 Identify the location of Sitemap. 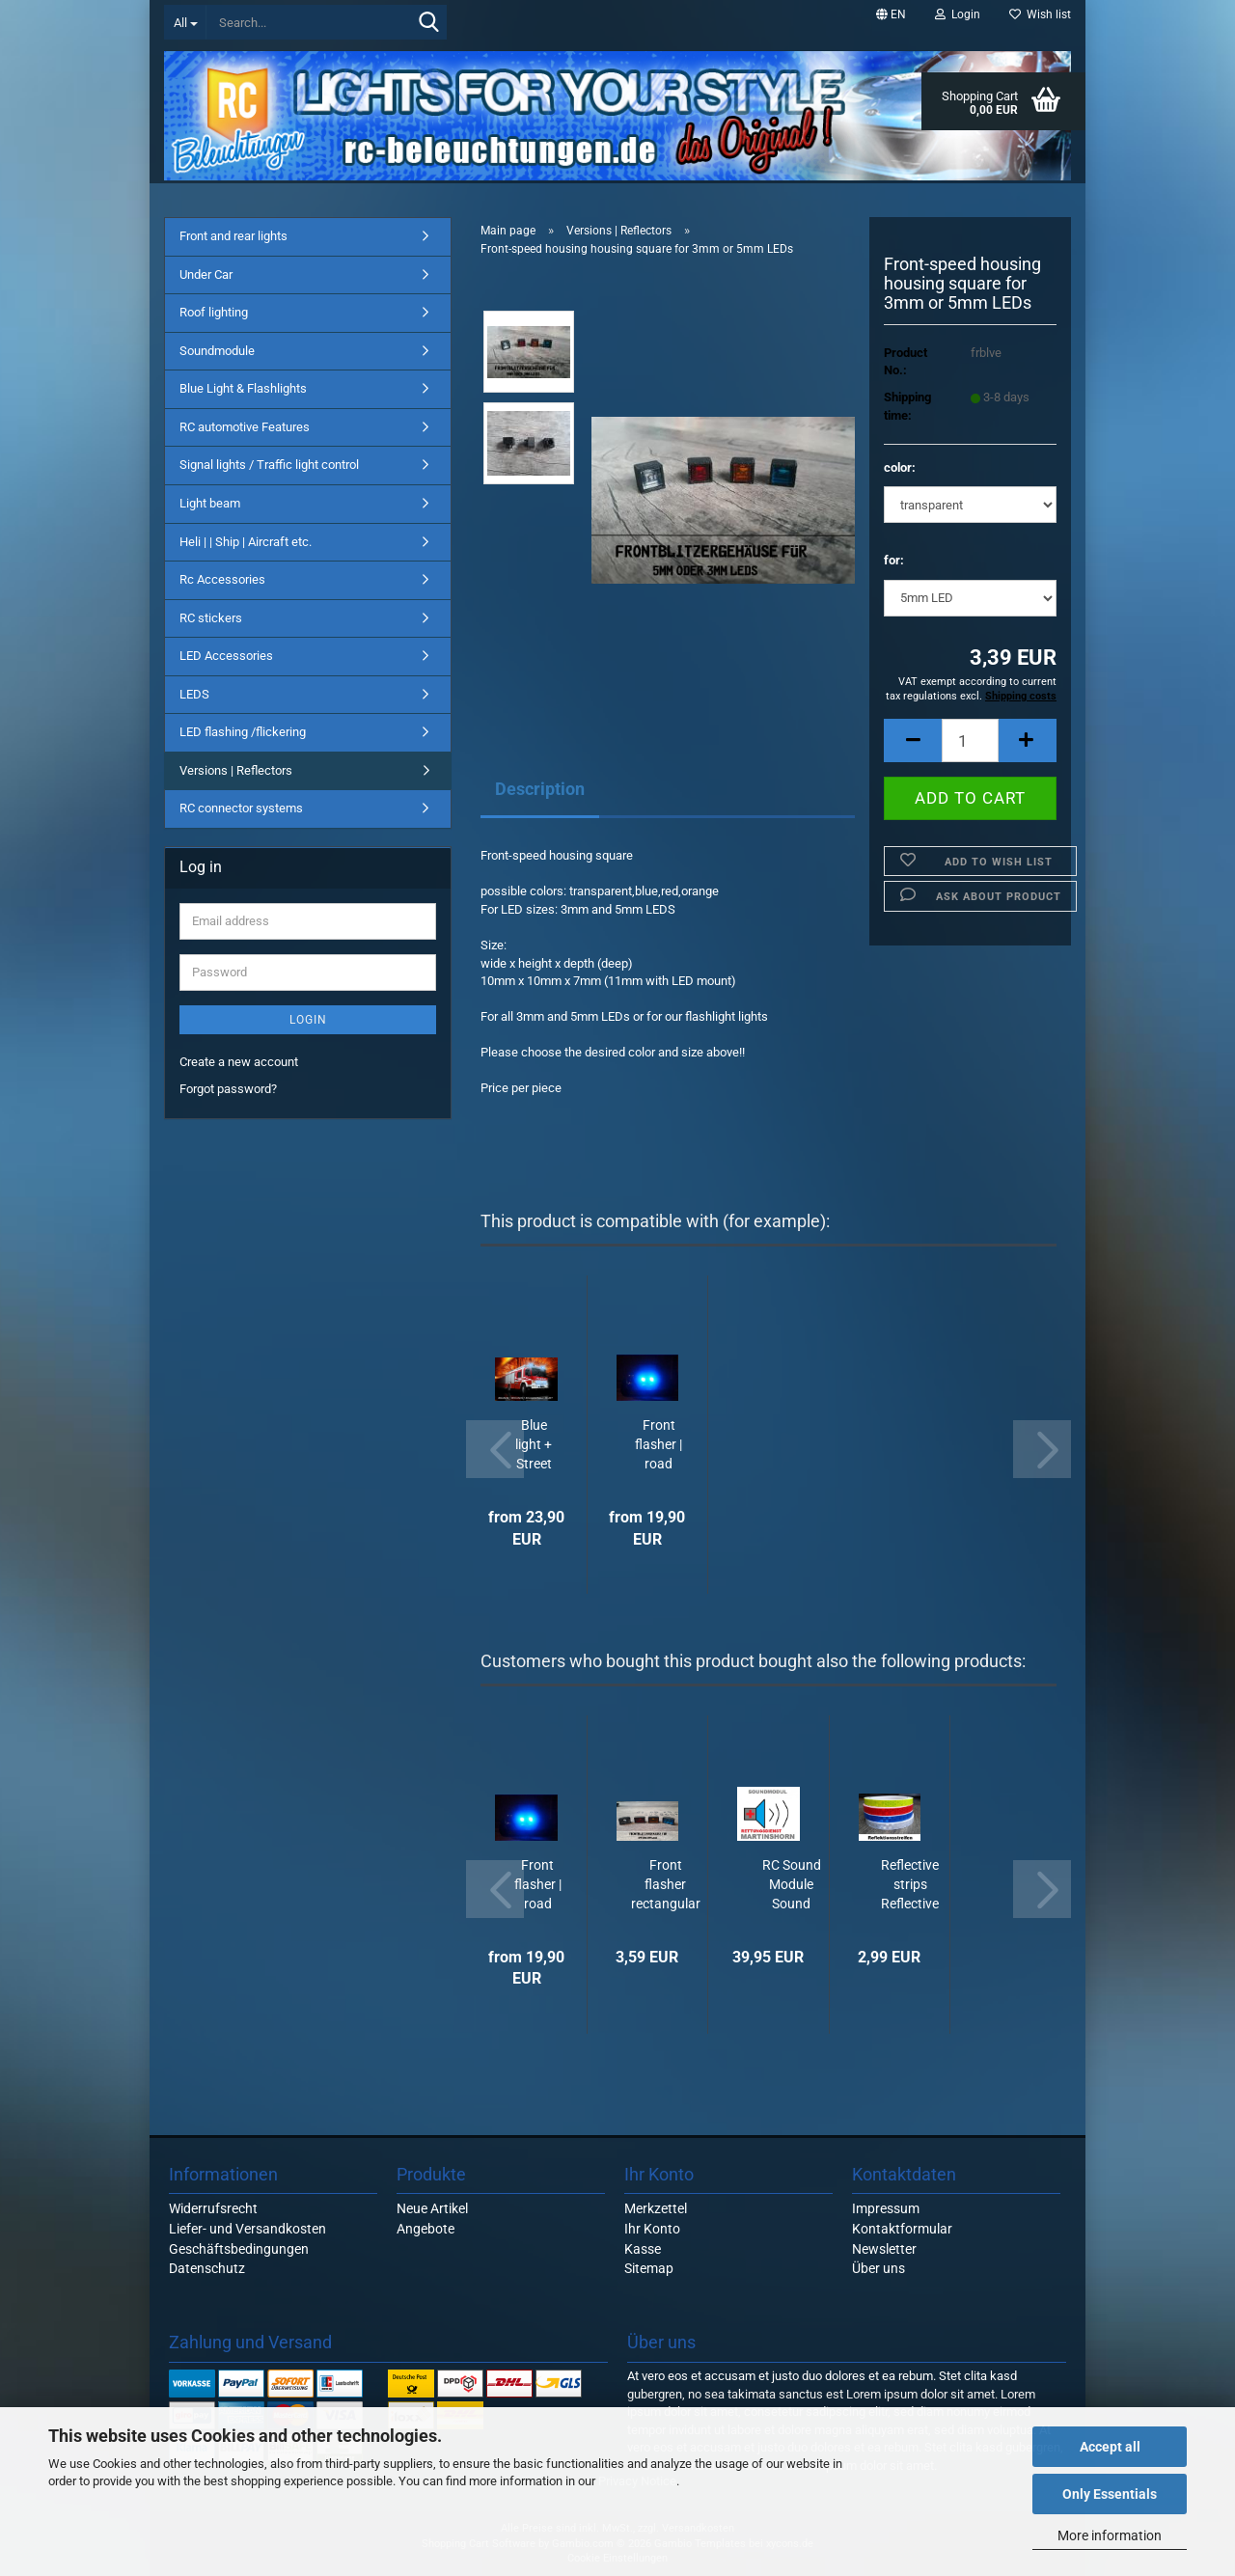
(648, 2268).